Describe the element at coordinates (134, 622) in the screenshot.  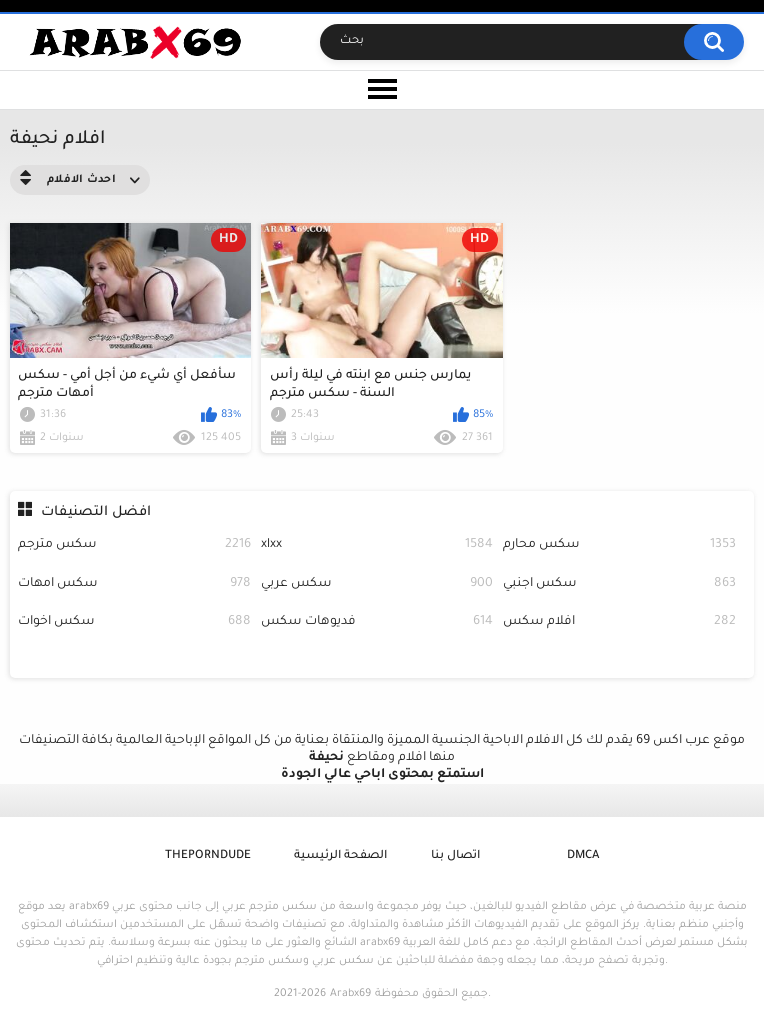
I see `سكس اخوات` at that location.